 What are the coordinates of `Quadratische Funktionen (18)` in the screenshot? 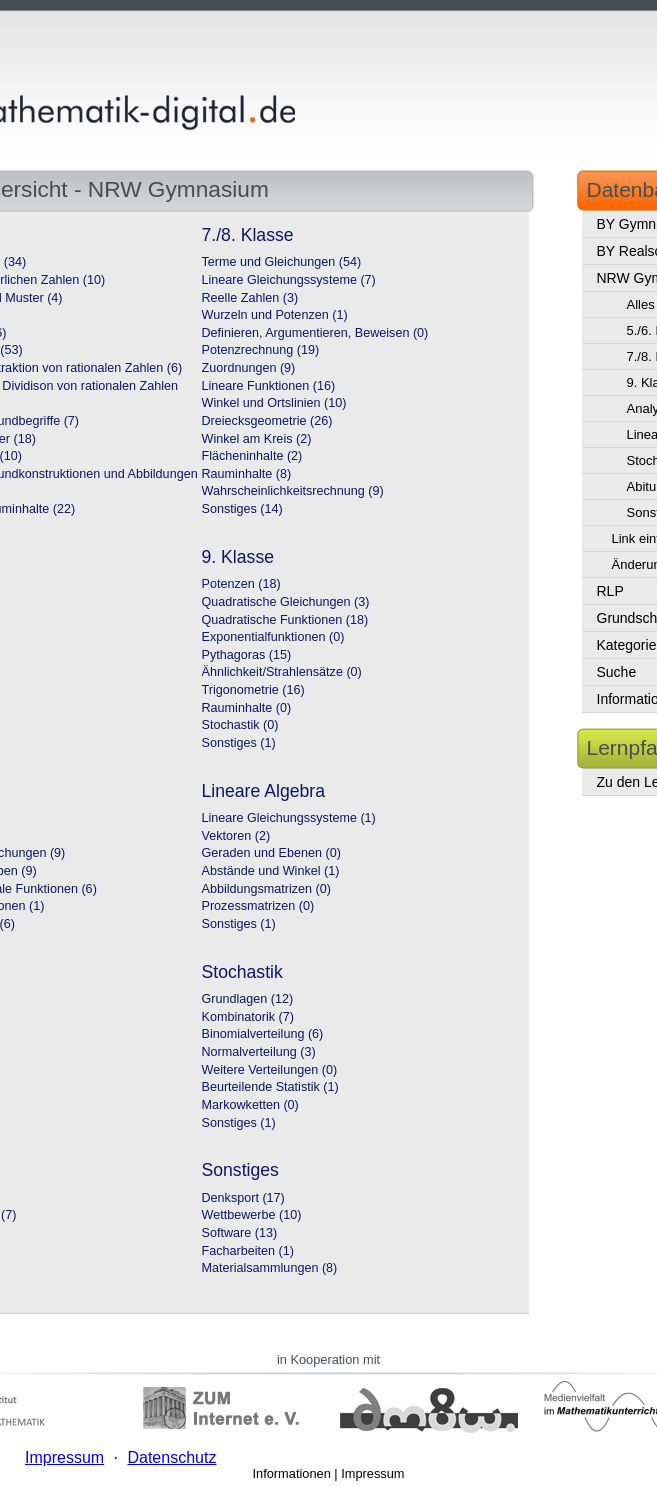 It's located at (285, 620).